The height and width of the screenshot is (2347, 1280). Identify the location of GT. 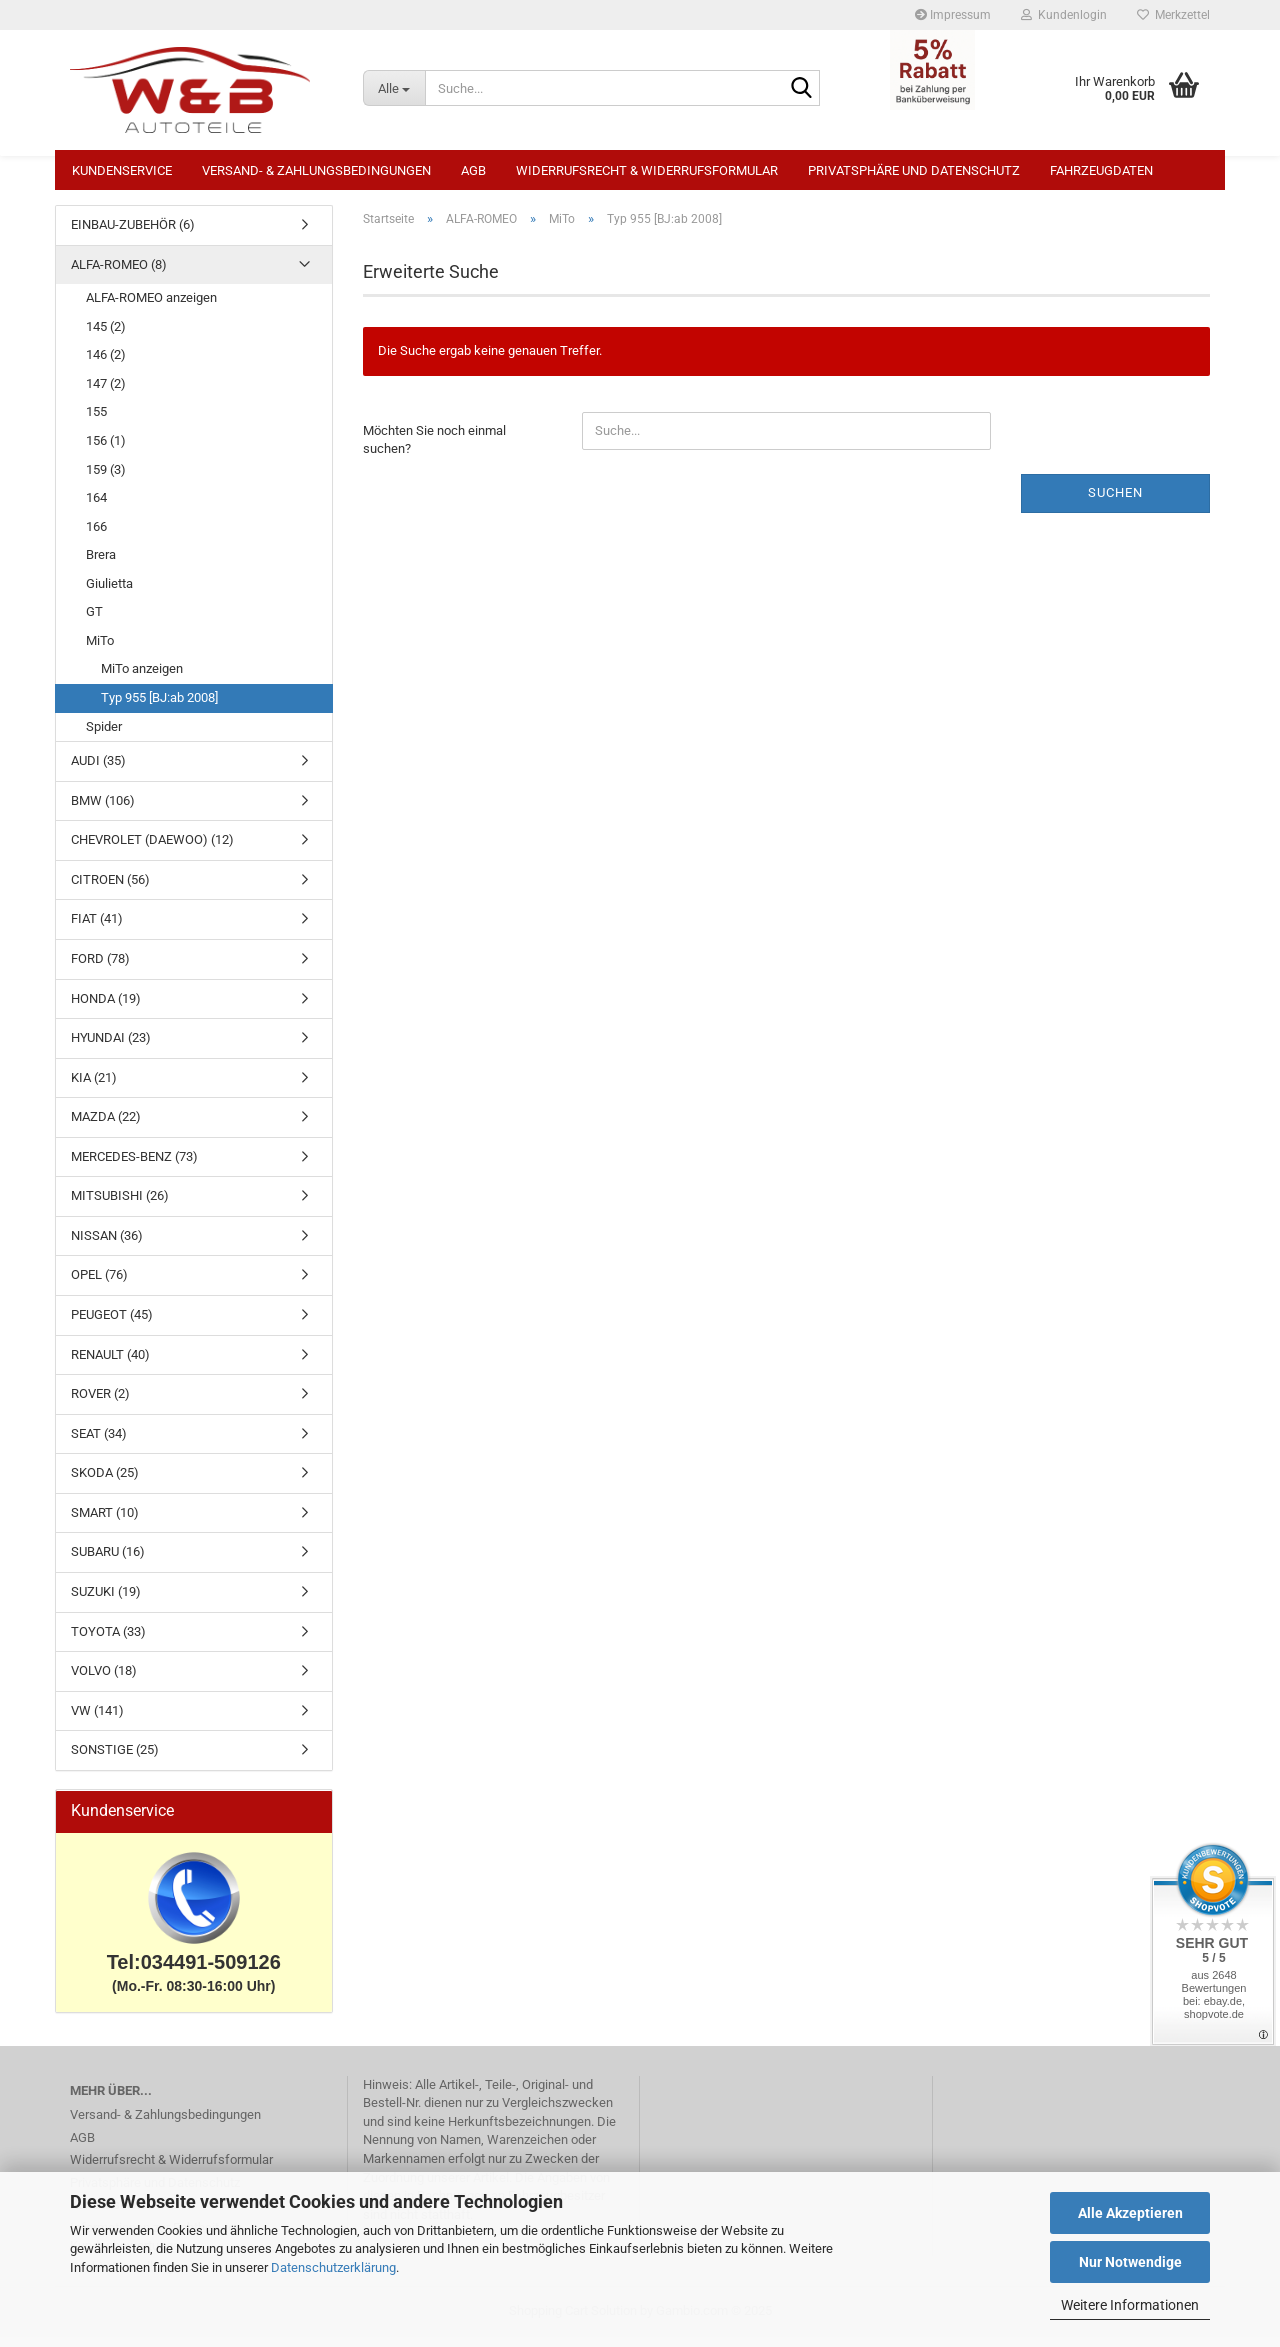
(94, 621).